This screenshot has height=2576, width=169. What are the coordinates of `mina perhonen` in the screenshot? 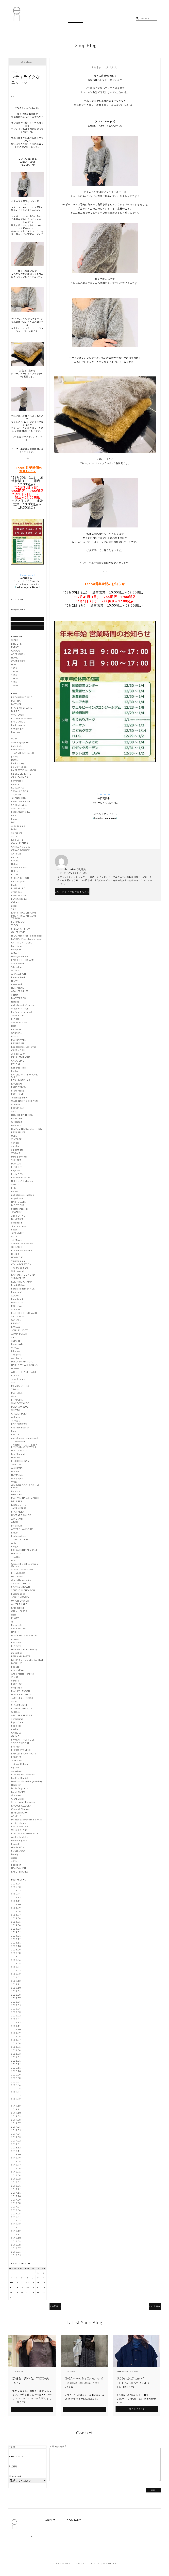 It's located at (19, 1157).